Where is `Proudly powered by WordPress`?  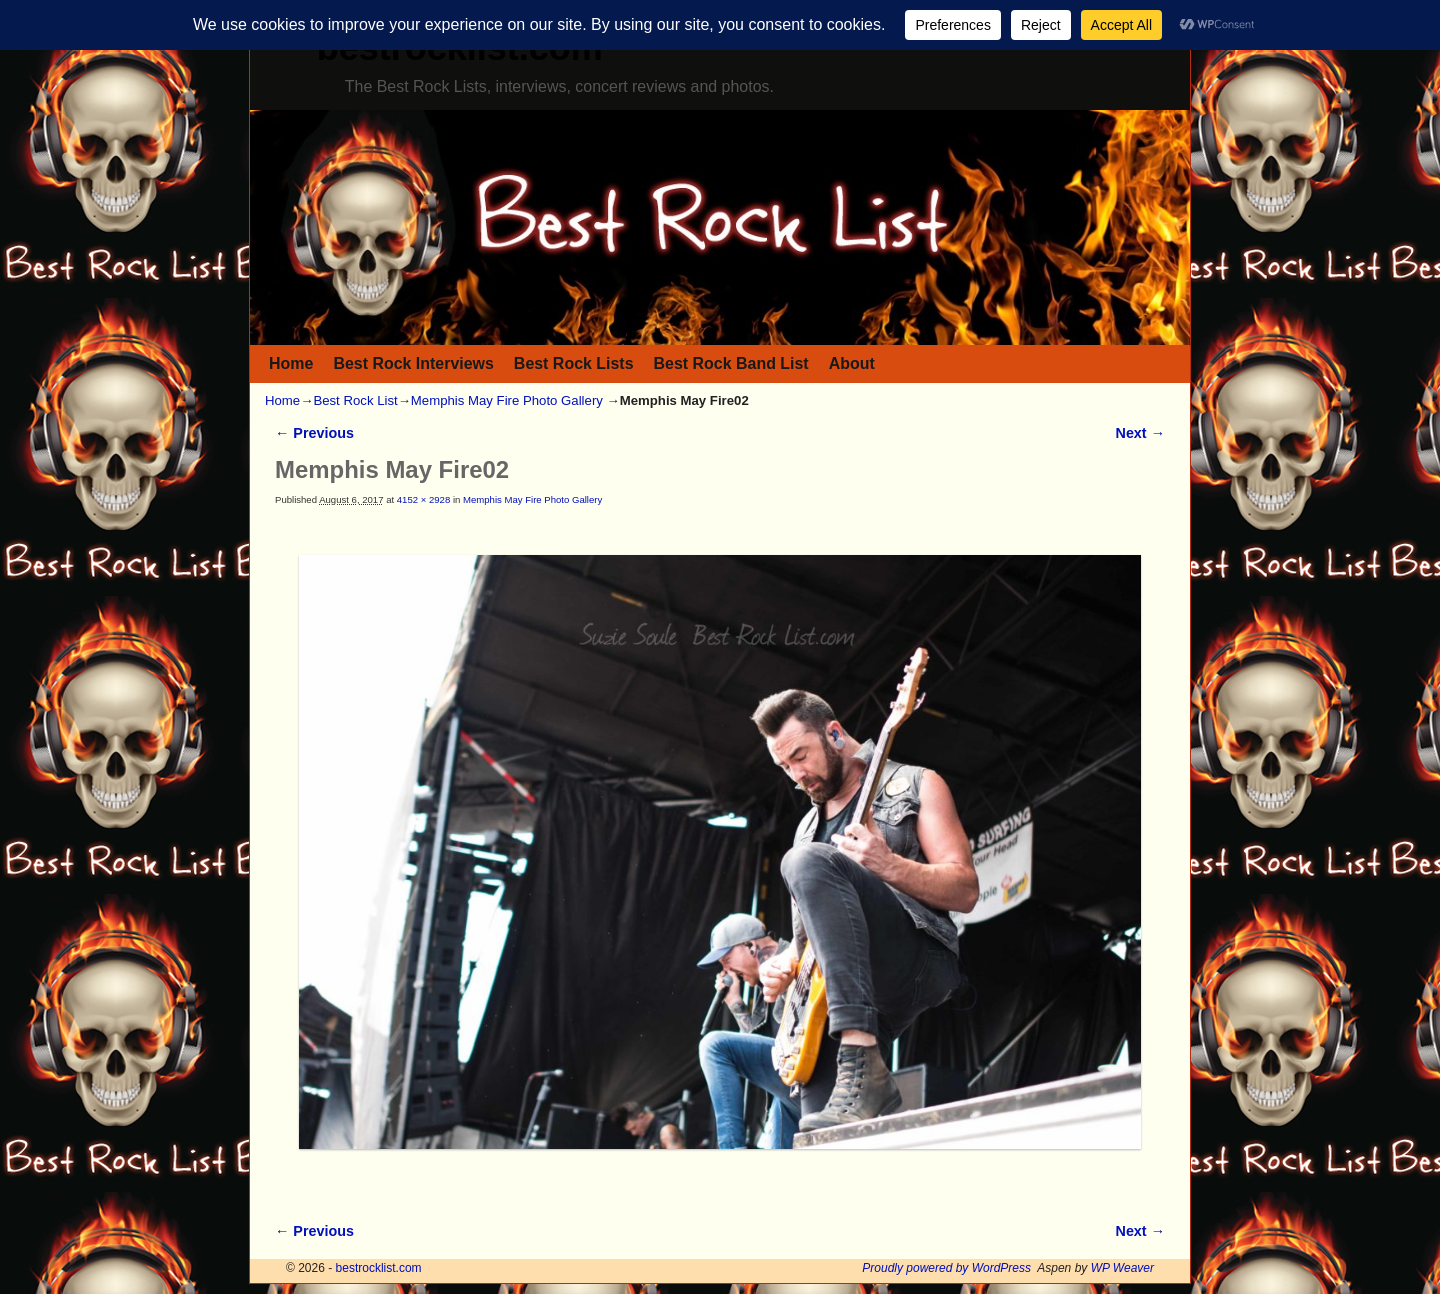
Proudly powered by WordPress is located at coordinates (946, 1268).